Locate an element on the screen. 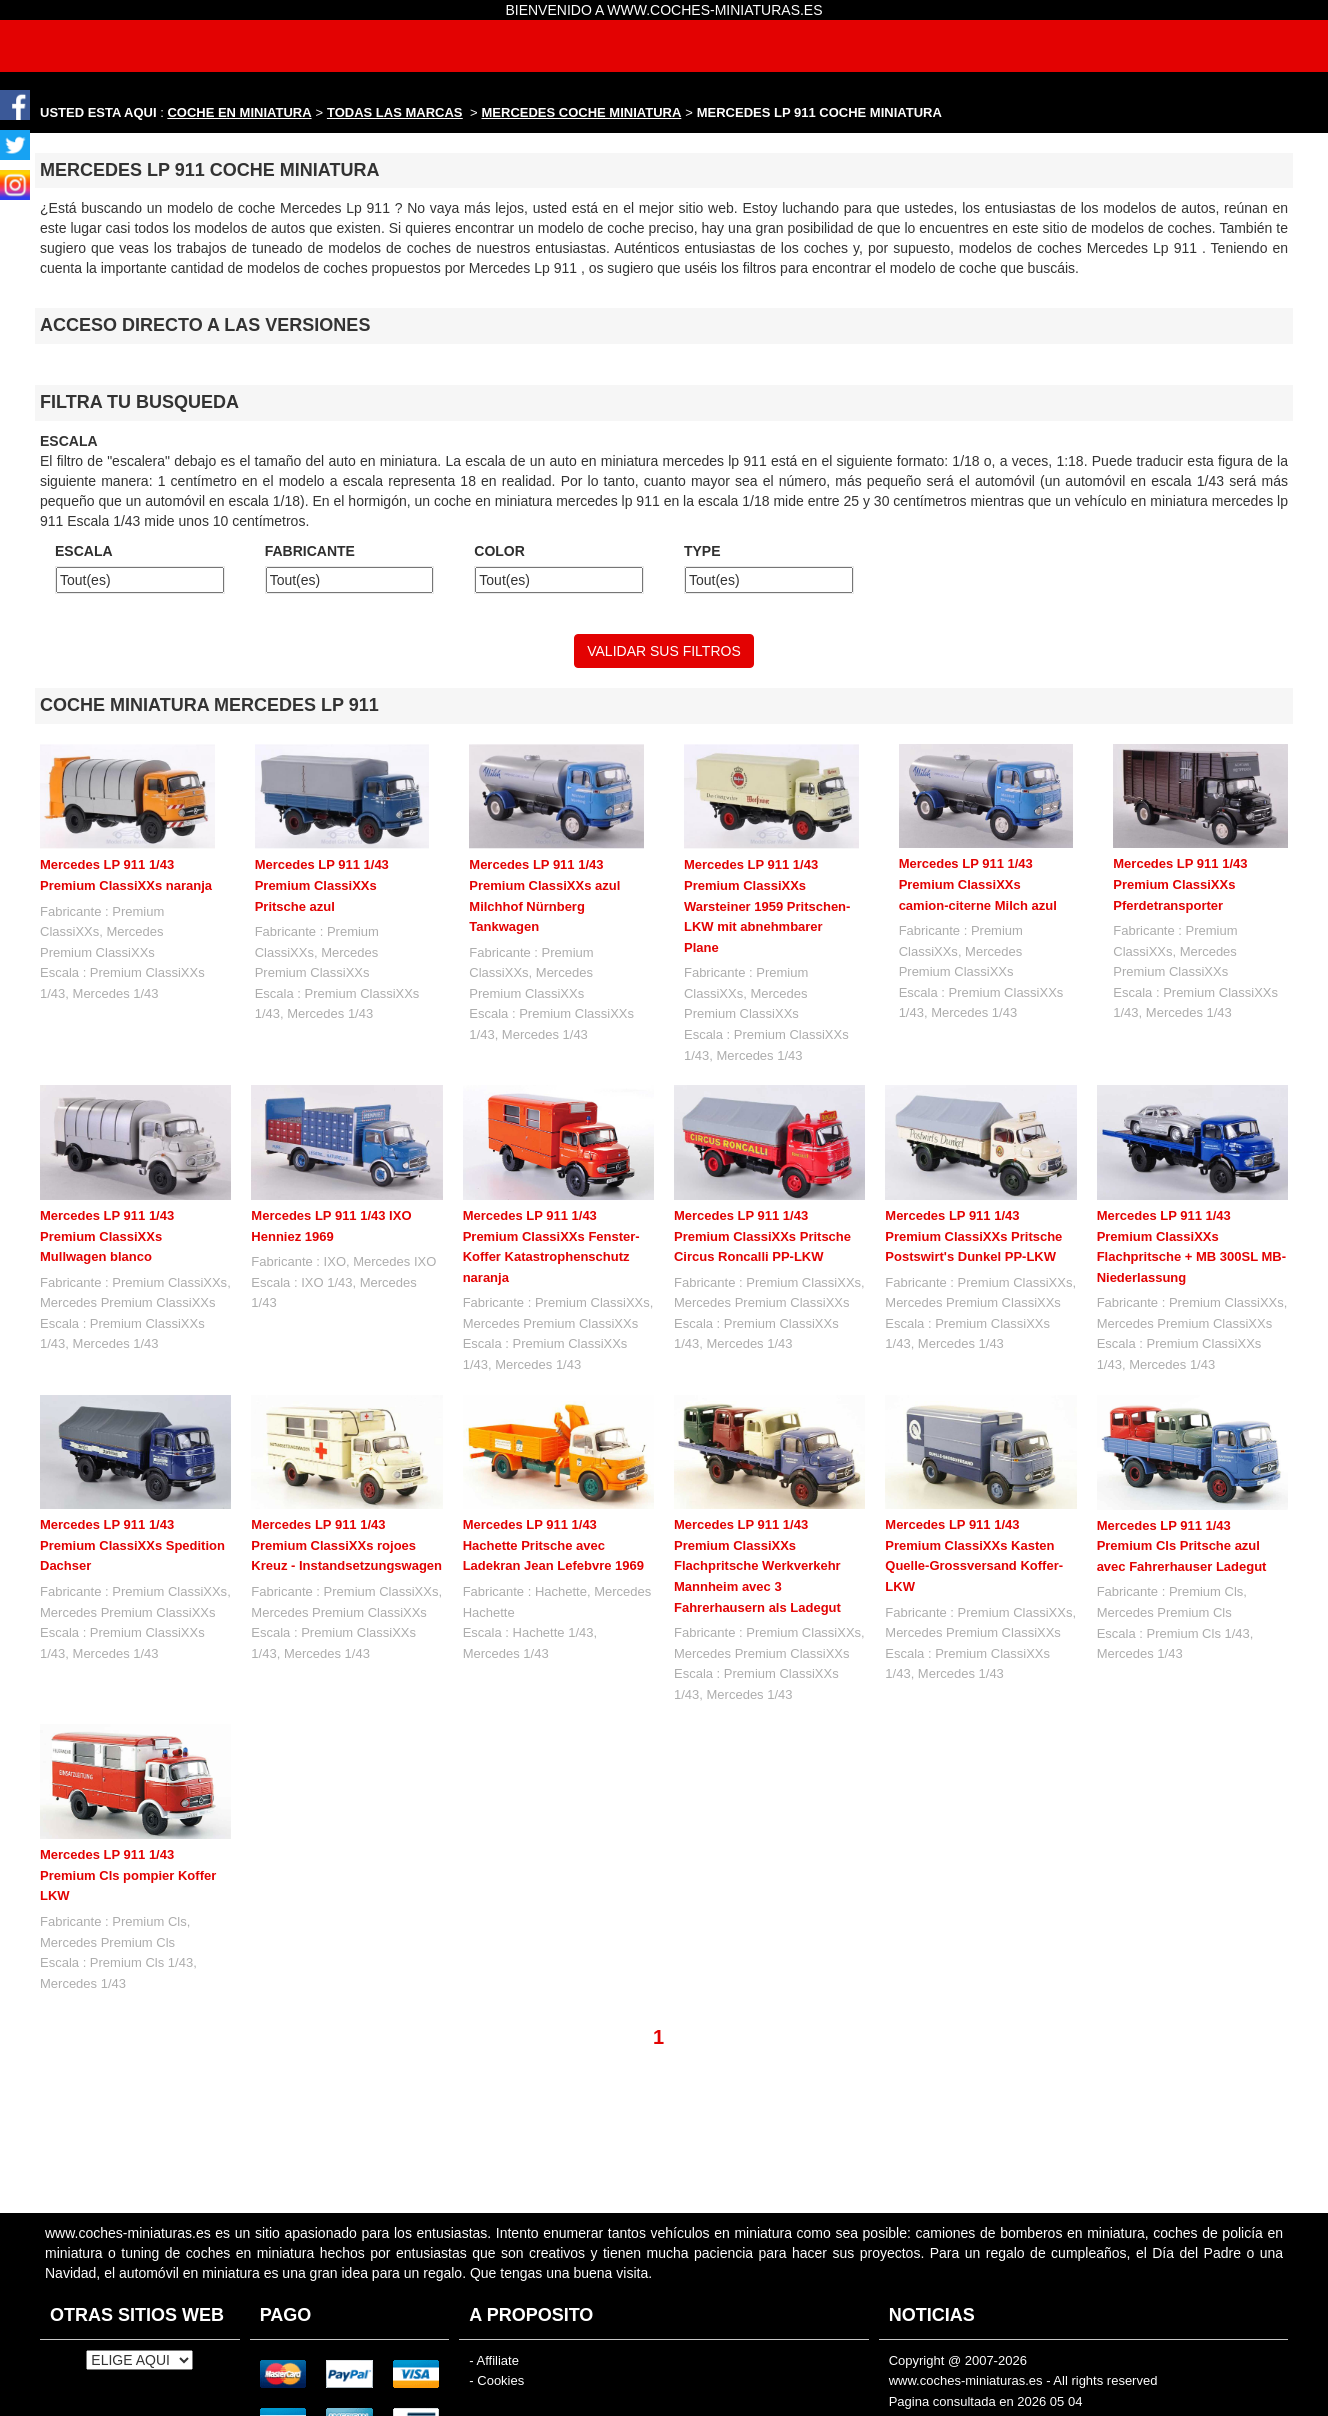  Mercedes LP 911 1/43 Premium ClassiXXs Flachpritsche Werkverkehr Mannheim avec 3 Fahrerhausern als Ladegut is located at coordinates (757, 1565).